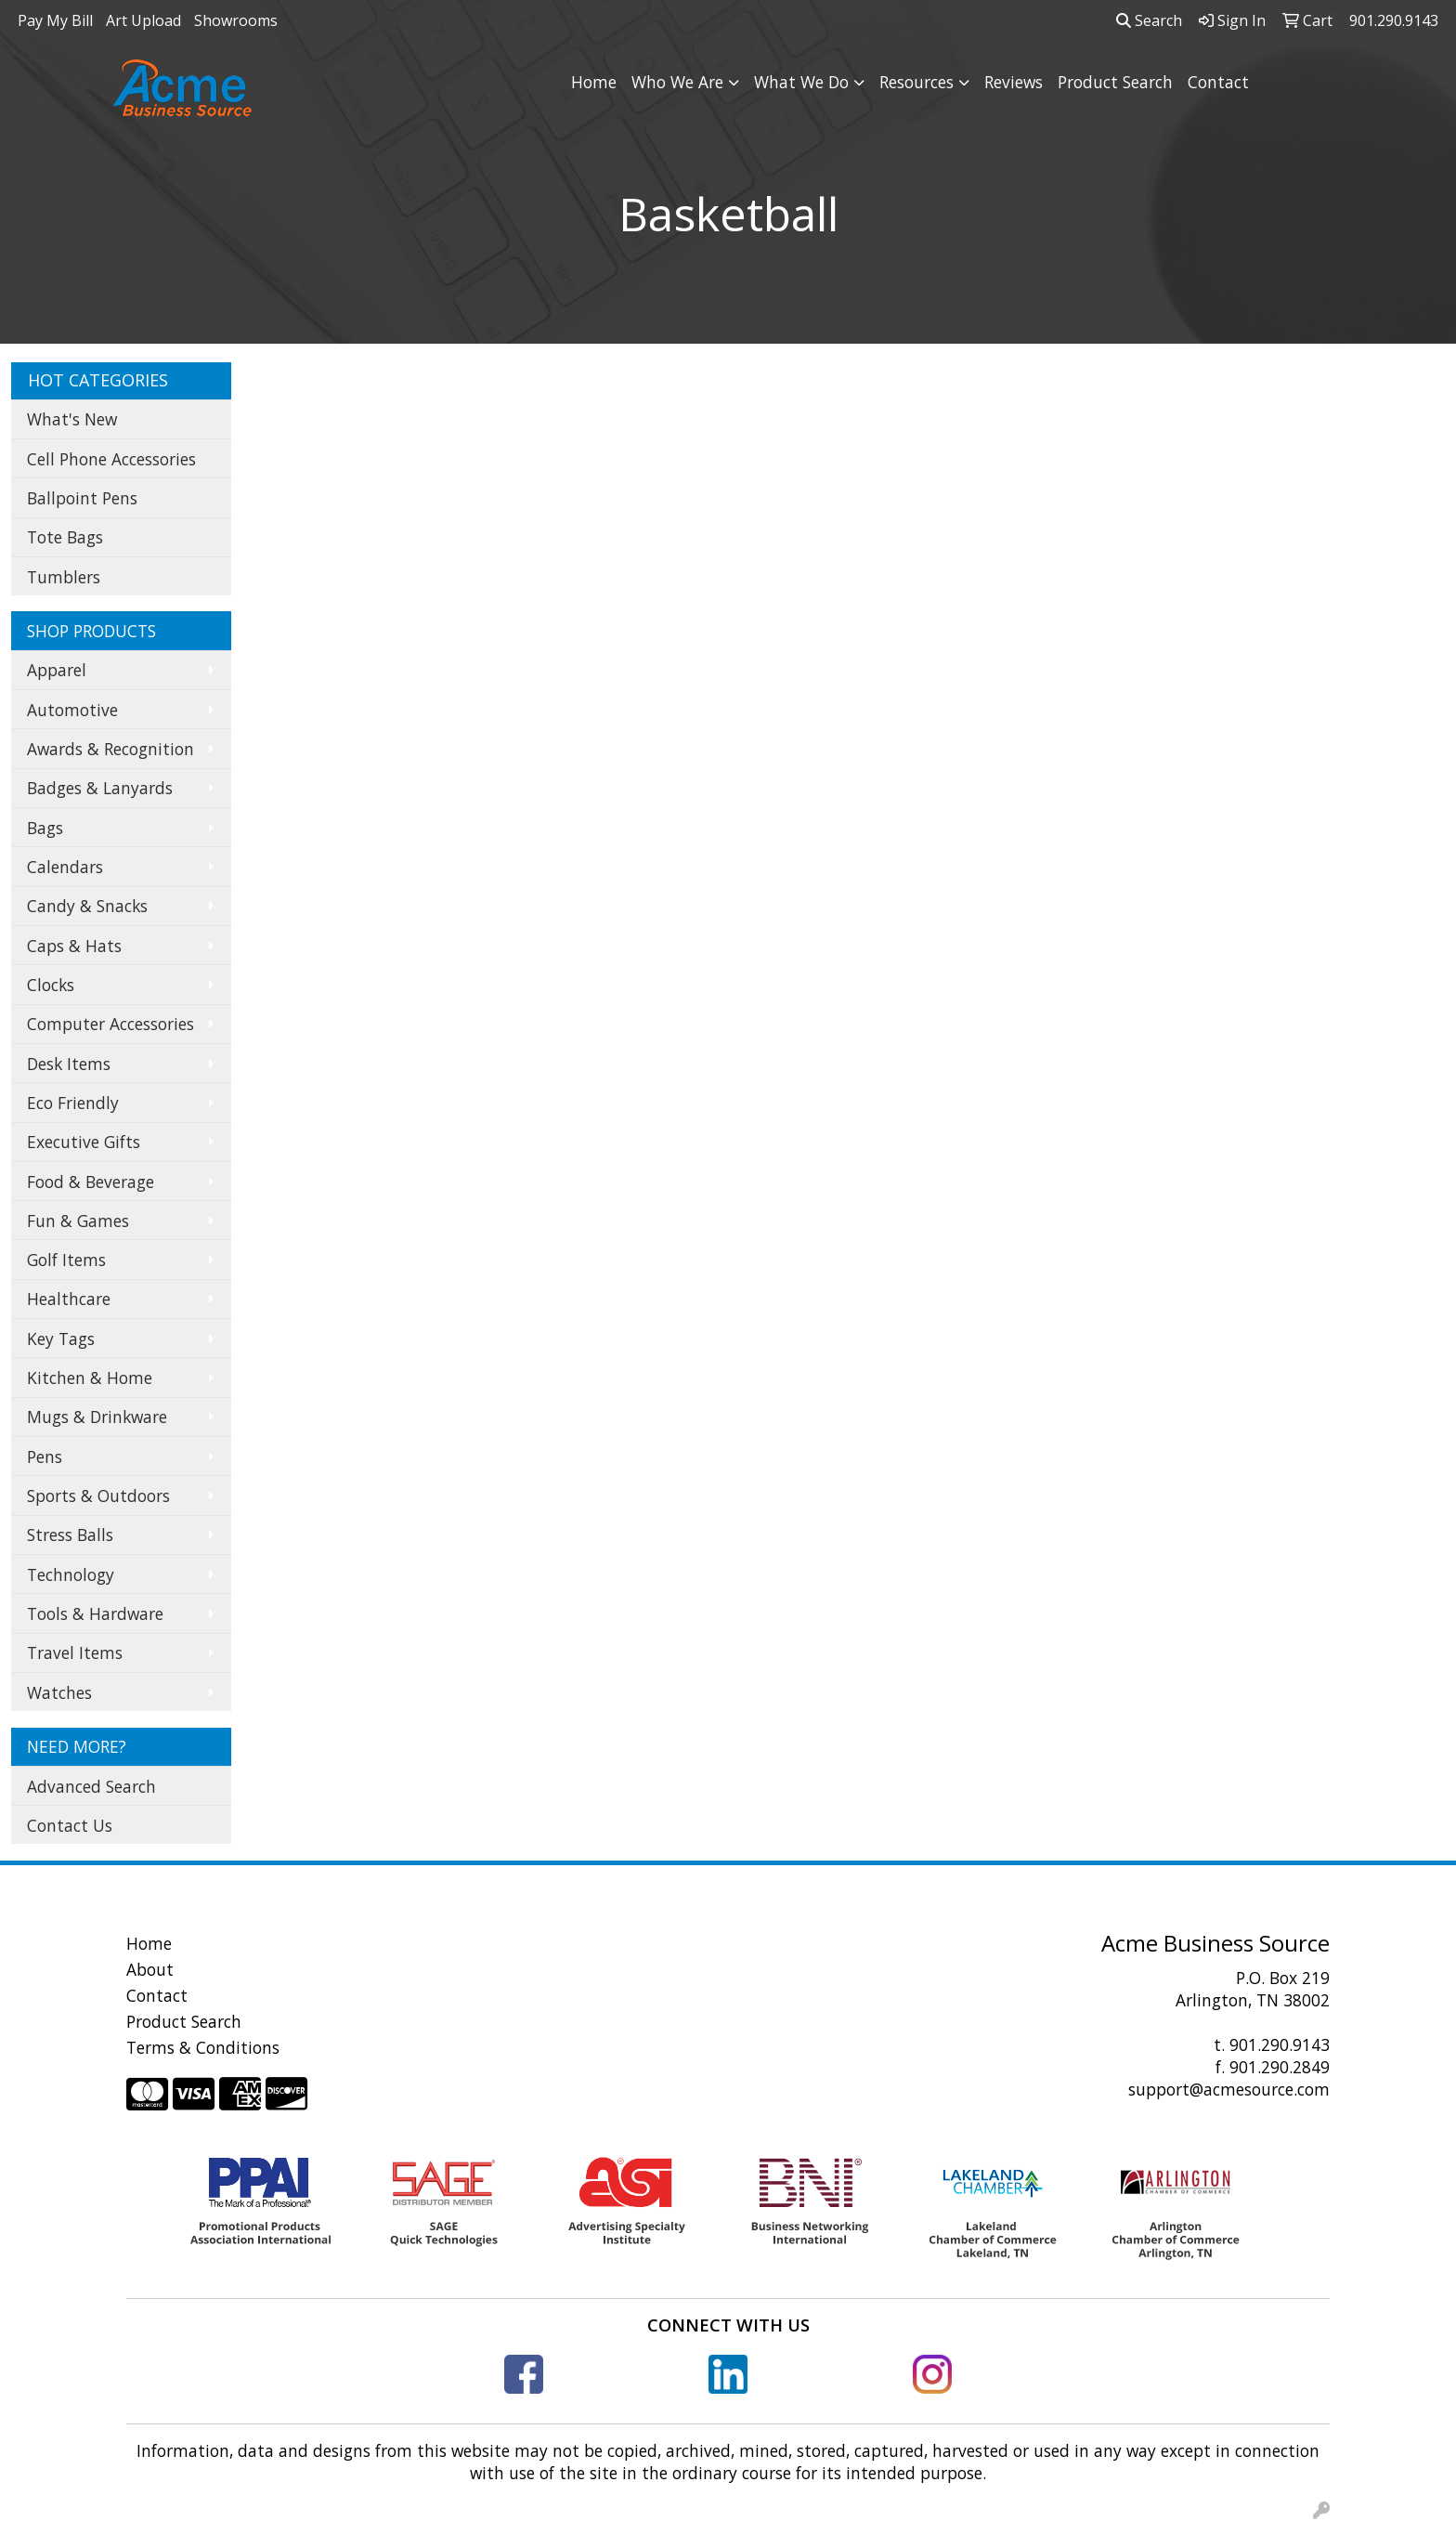 This screenshot has height=2521, width=1456. I want to click on Kitchen & Home, so click(89, 1377).